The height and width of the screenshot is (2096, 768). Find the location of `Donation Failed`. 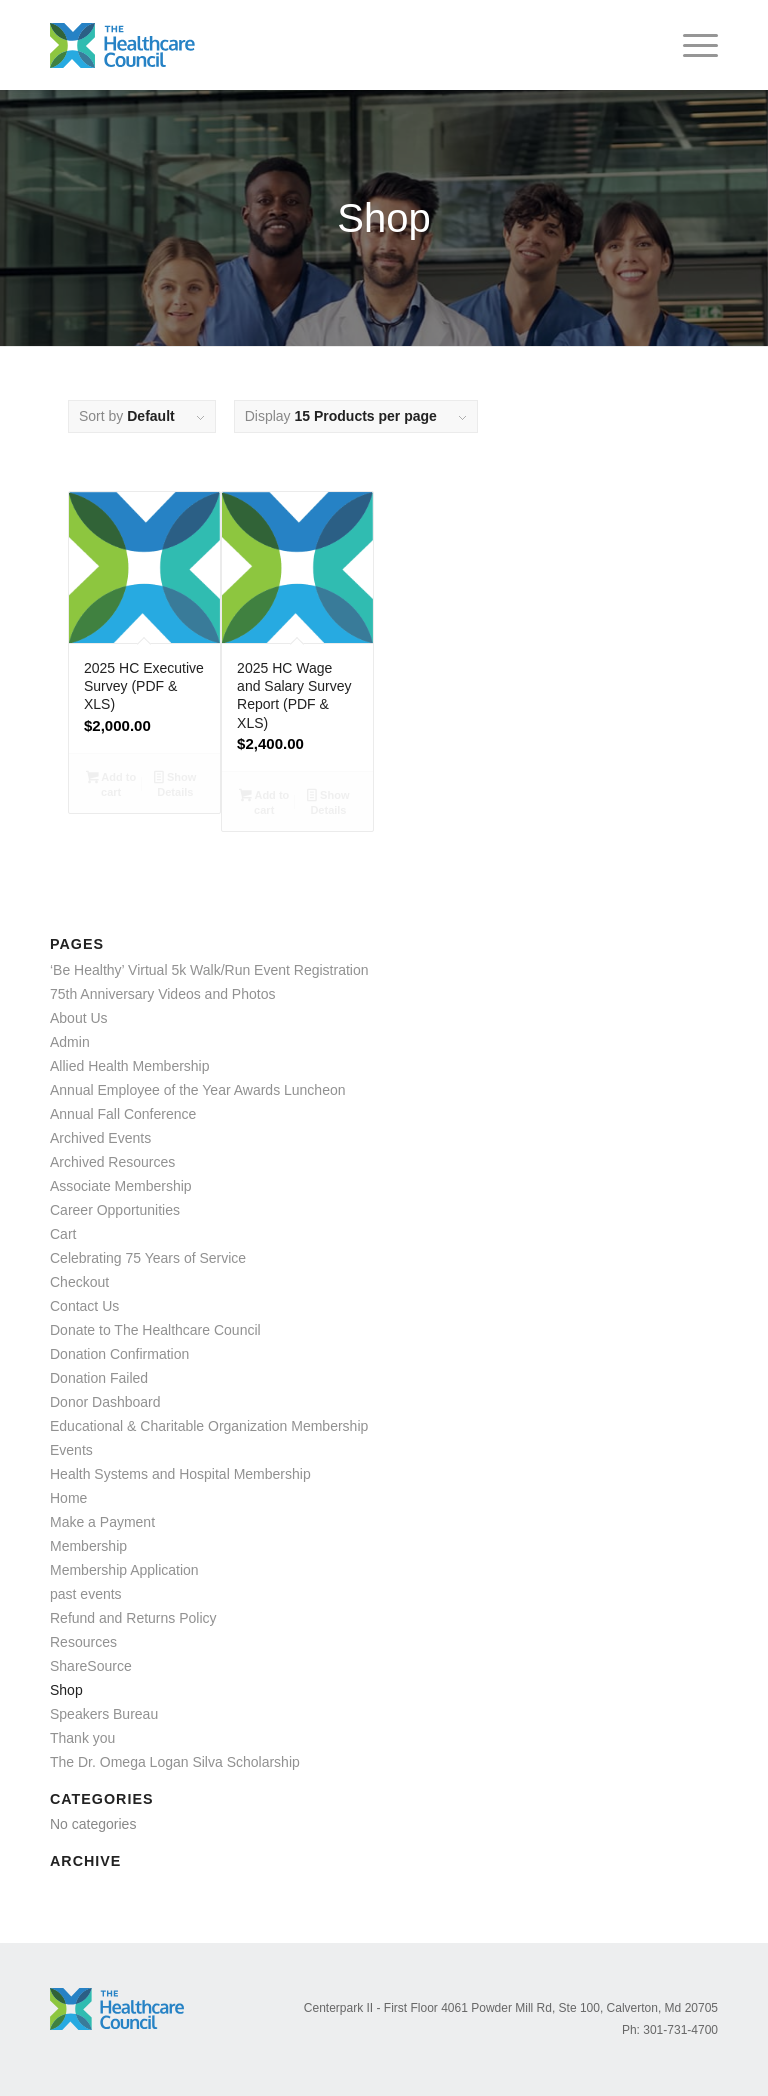

Donation Failed is located at coordinates (99, 1378).